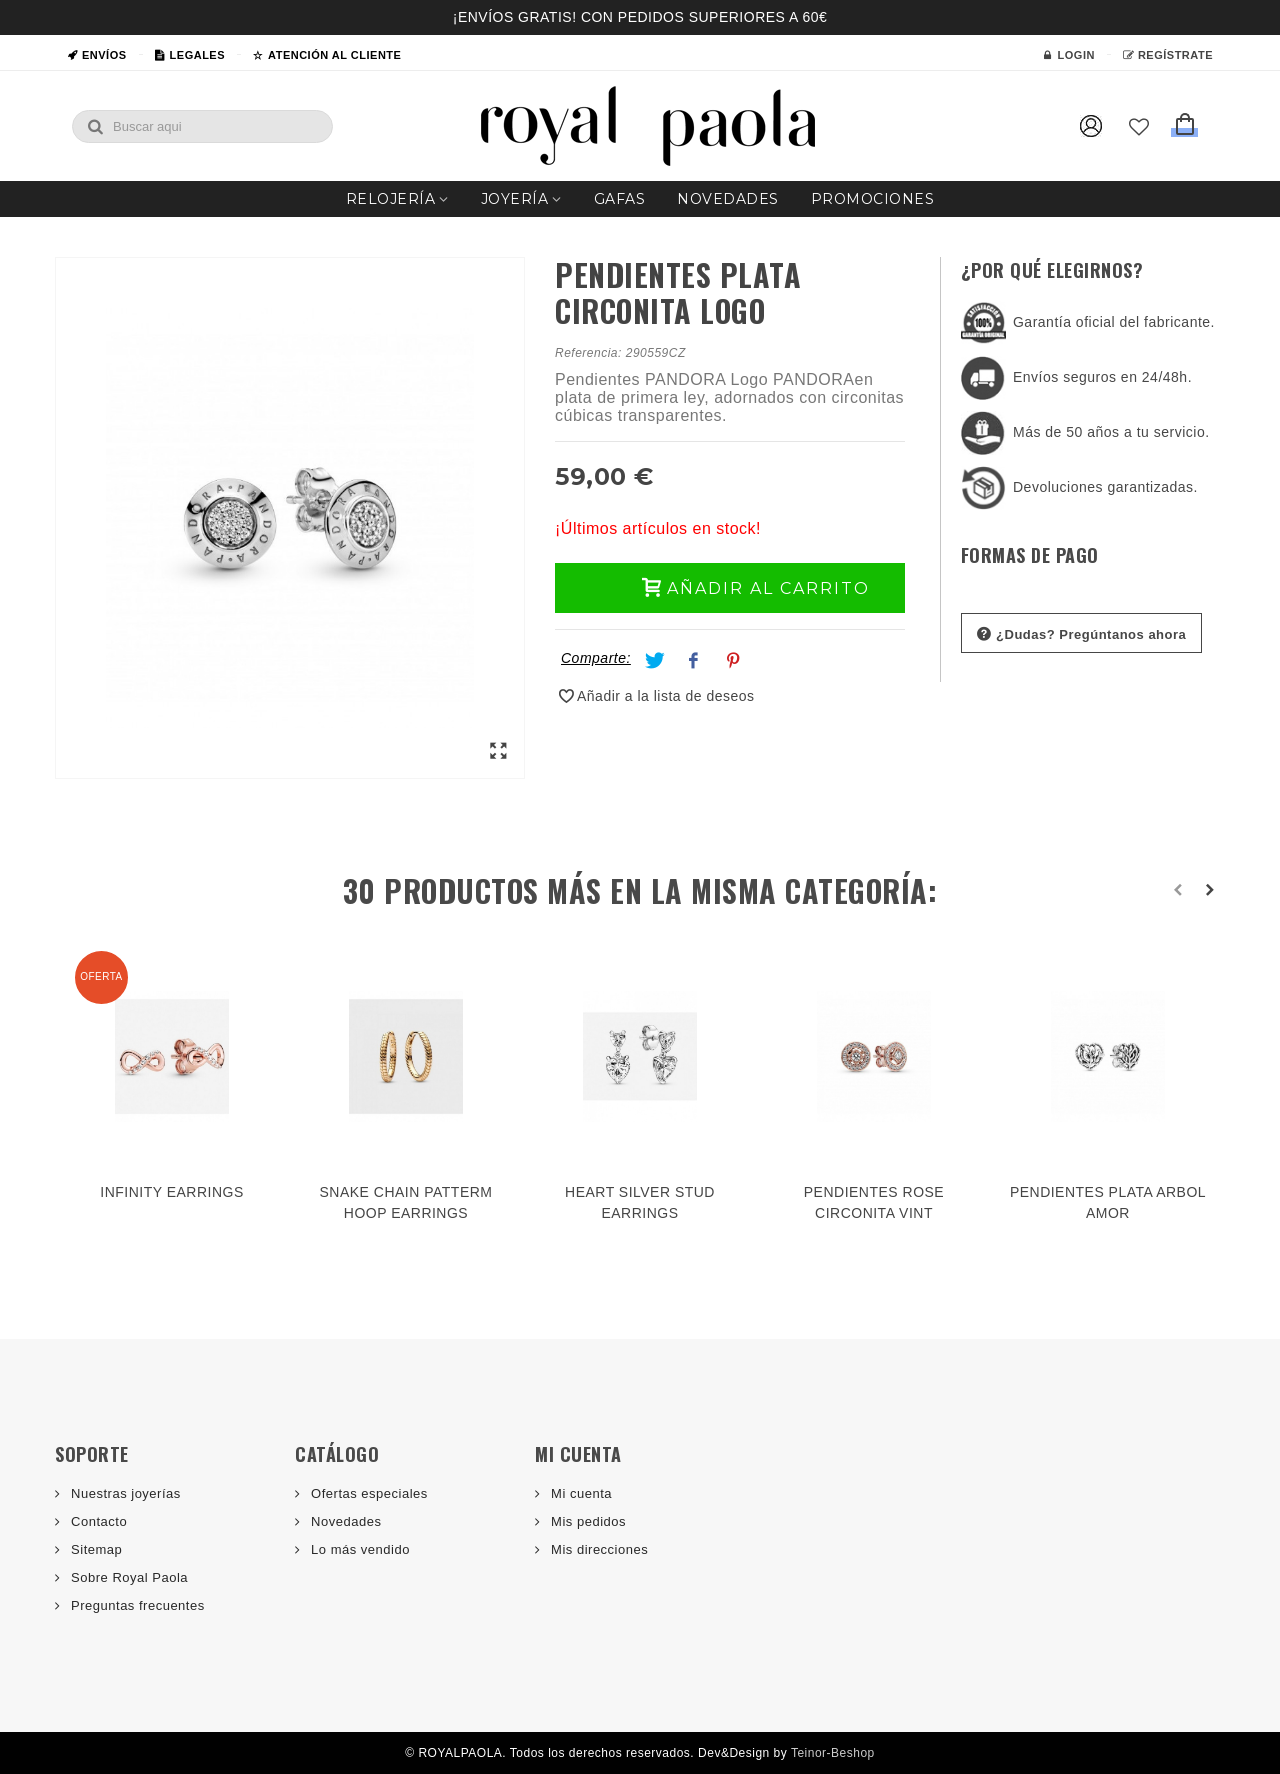 This screenshot has height=1774, width=1280. Describe the element at coordinates (620, 199) in the screenshot. I see `Gafas` at that location.